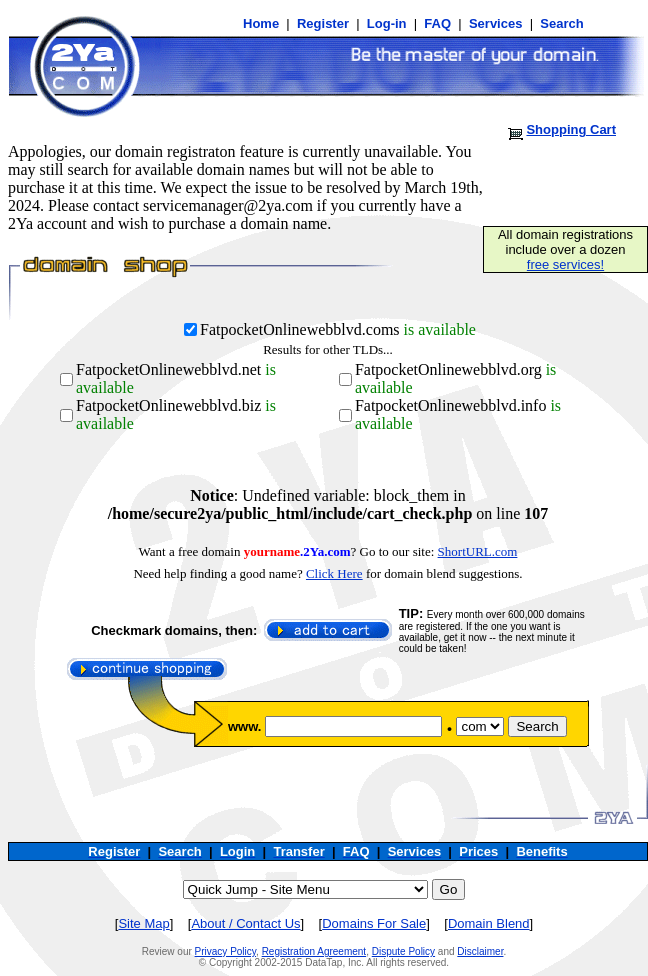 The width and height of the screenshot is (648, 976). What do you see at coordinates (226, 951) in the screenshot?
I see `Privacy Policy` at bounding box center [226, 951].